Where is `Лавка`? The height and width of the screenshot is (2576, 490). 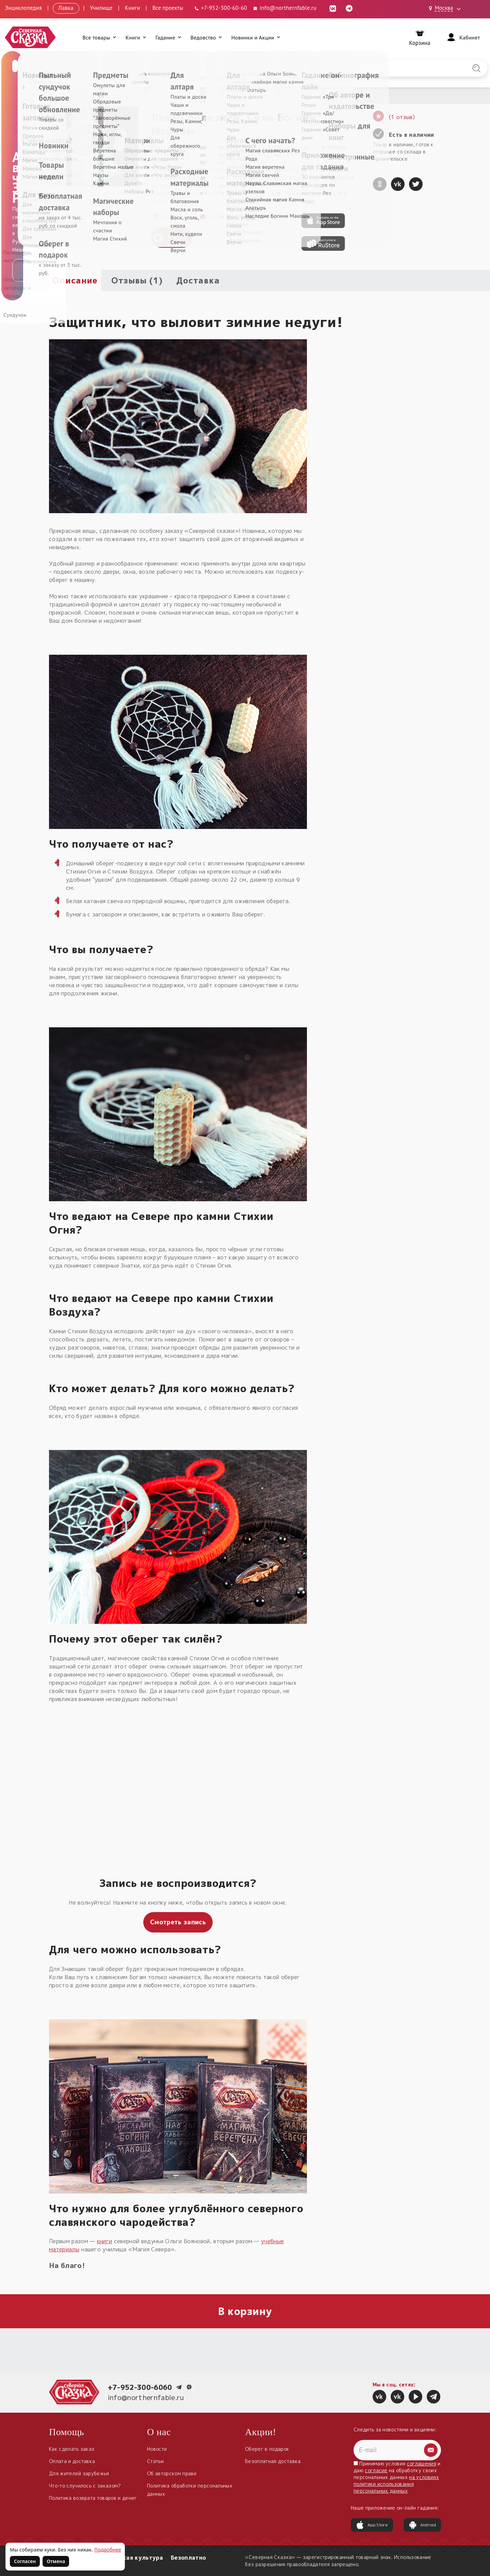 Лавка is located at coordinates (66, 8).